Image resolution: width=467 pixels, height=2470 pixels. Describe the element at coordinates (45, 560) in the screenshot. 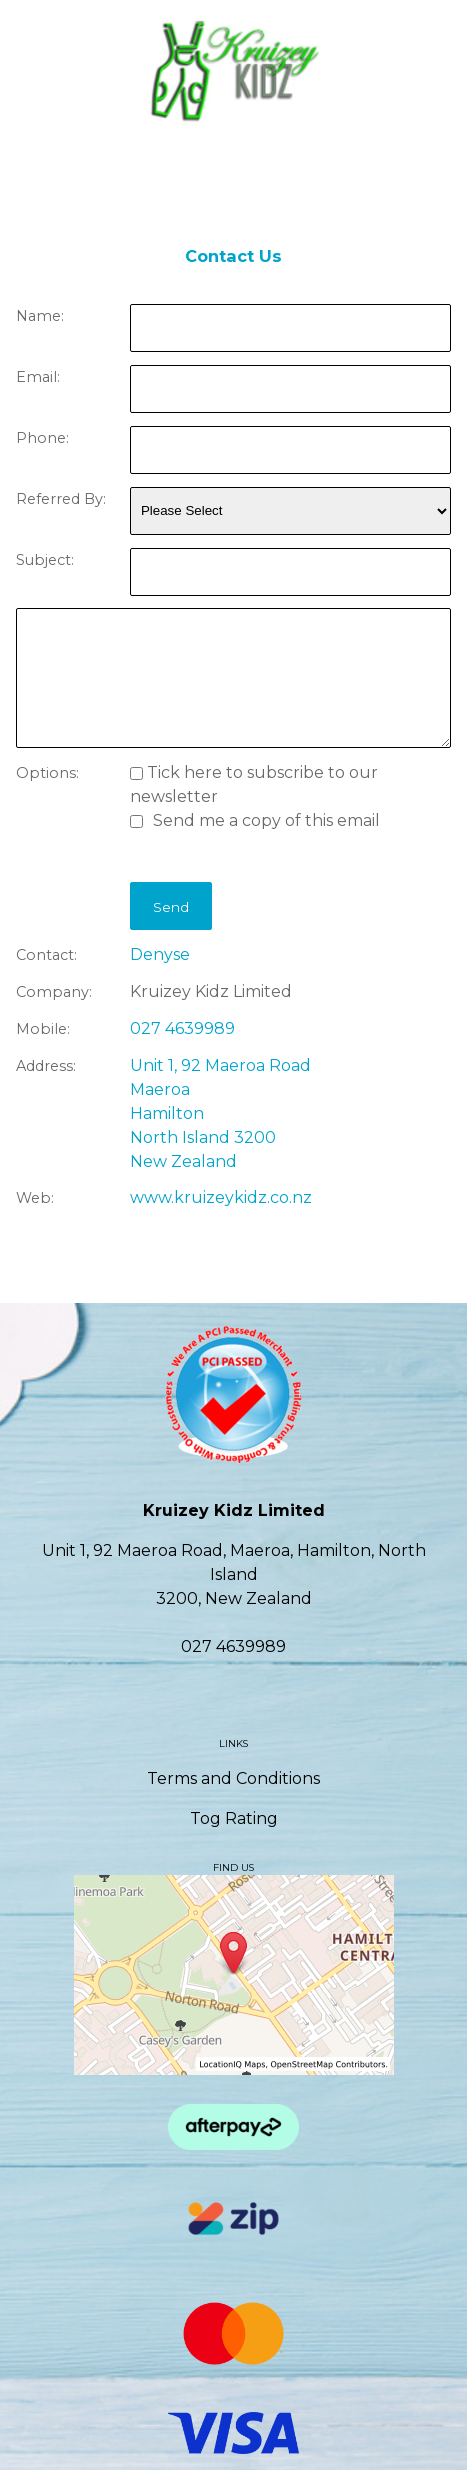

I see `Subject:` at that location.